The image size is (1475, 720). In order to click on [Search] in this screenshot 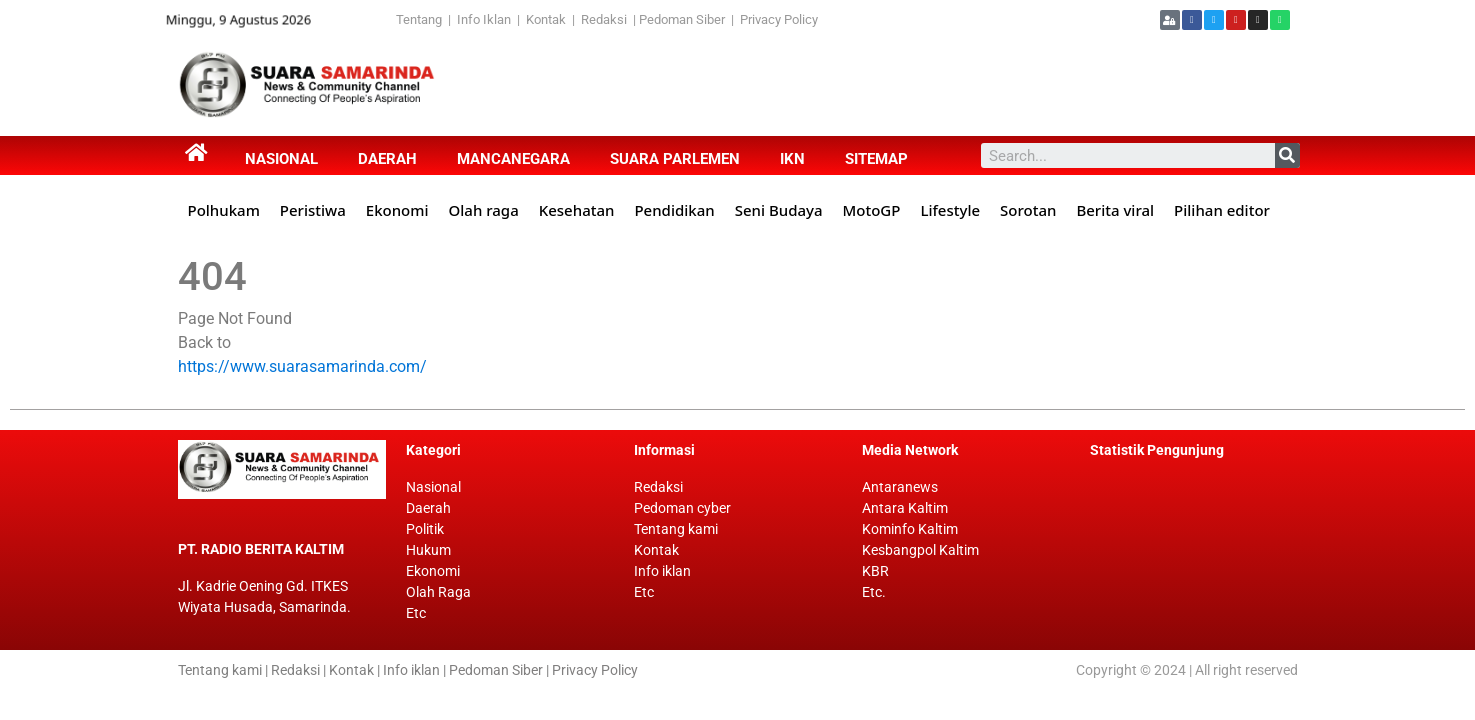, I will do `click(1287, 155)`.